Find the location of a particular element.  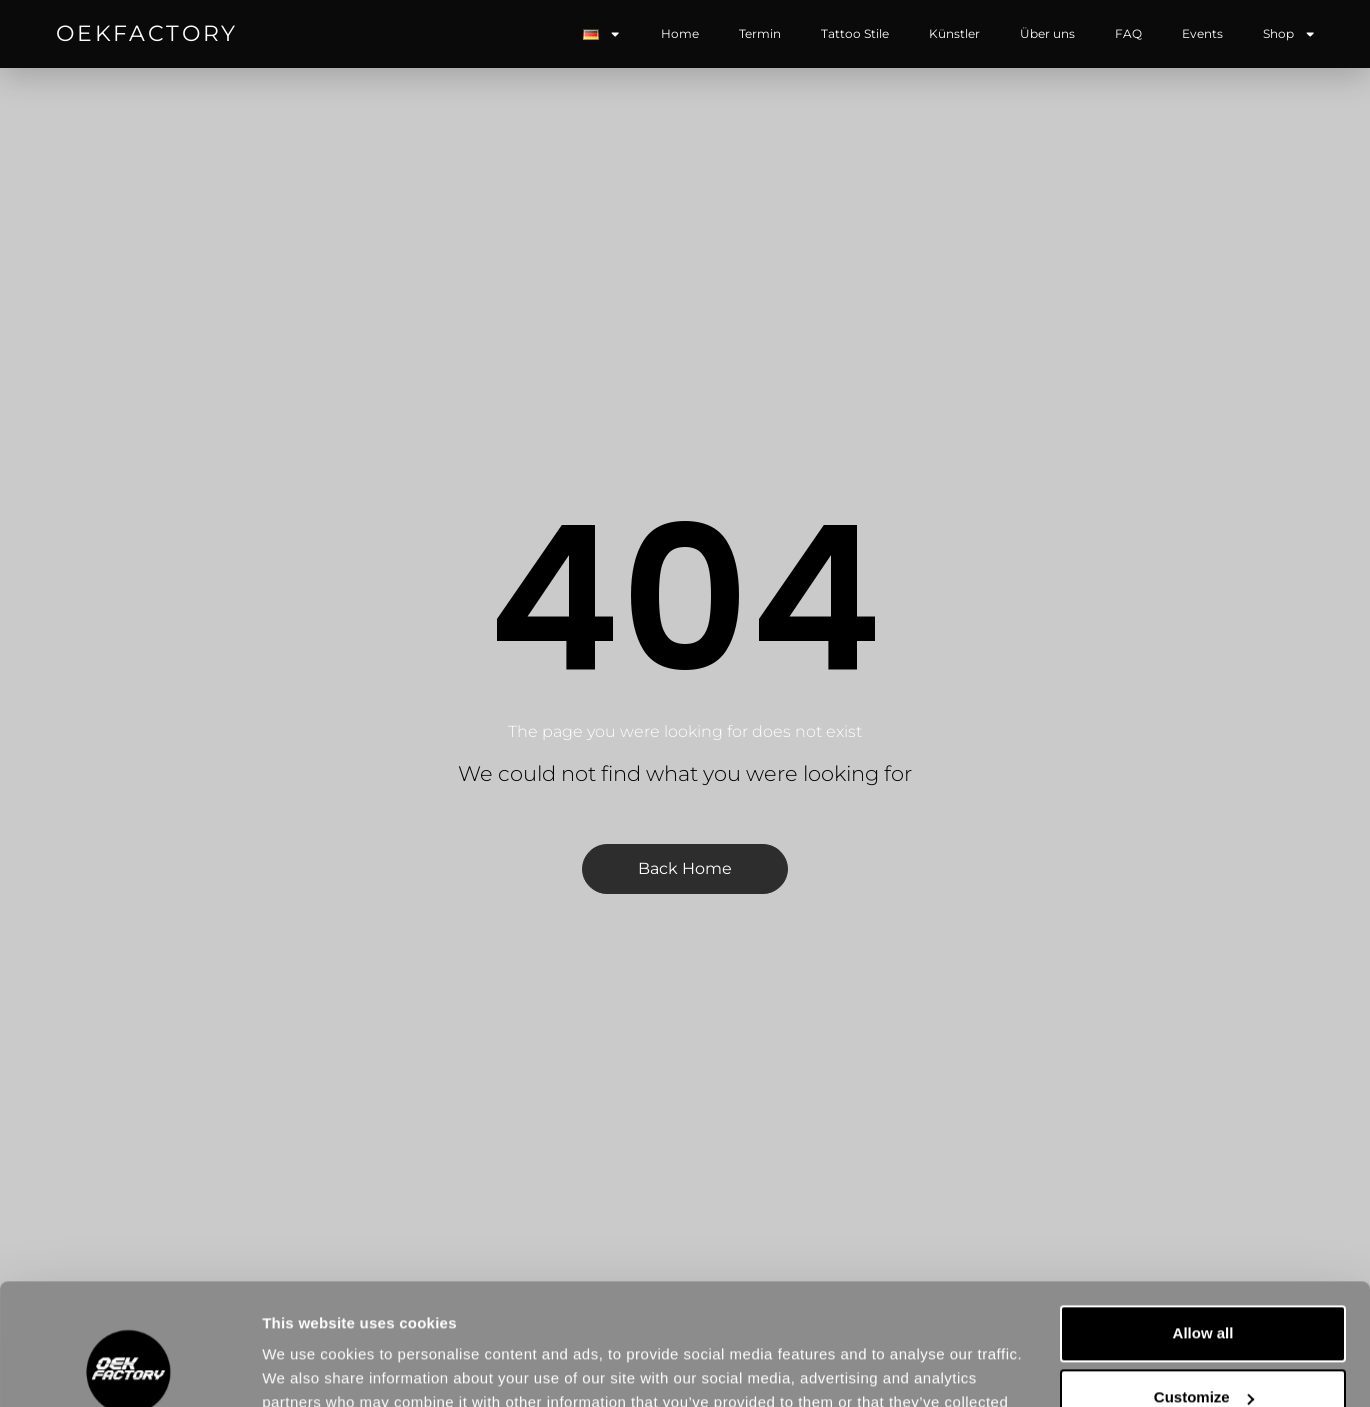

Home is located at coordinates (680, 33).